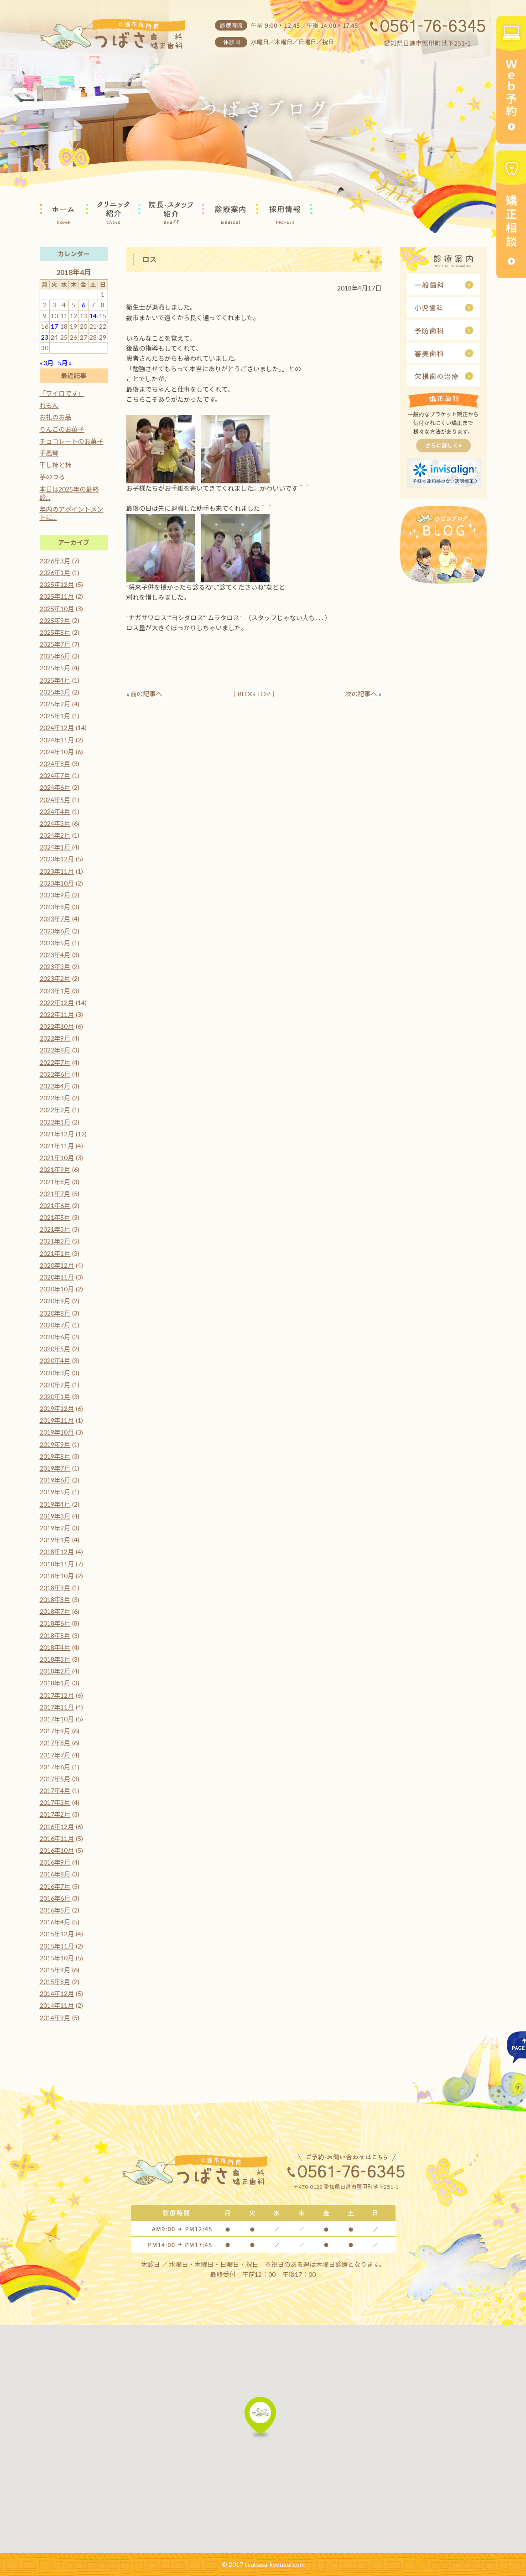  What do you see at coordinates (55, 1886) in the screenshot?
I see `2016年7月` at bounding box center [55, 1886].